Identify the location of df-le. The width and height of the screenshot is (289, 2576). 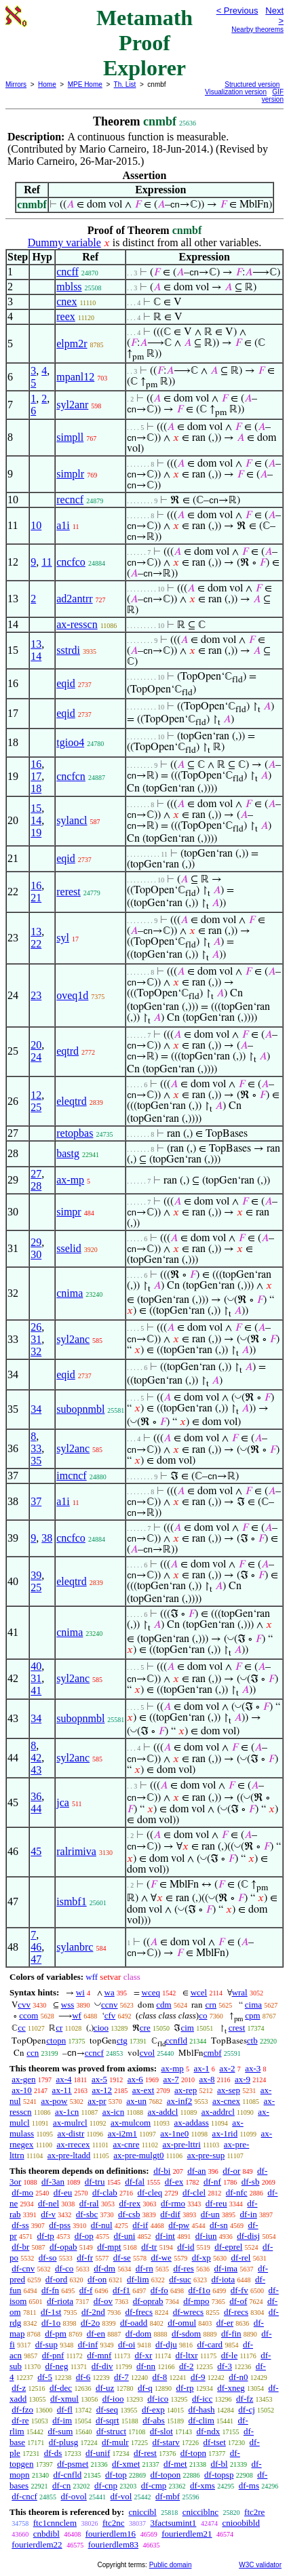
(229, 2355).